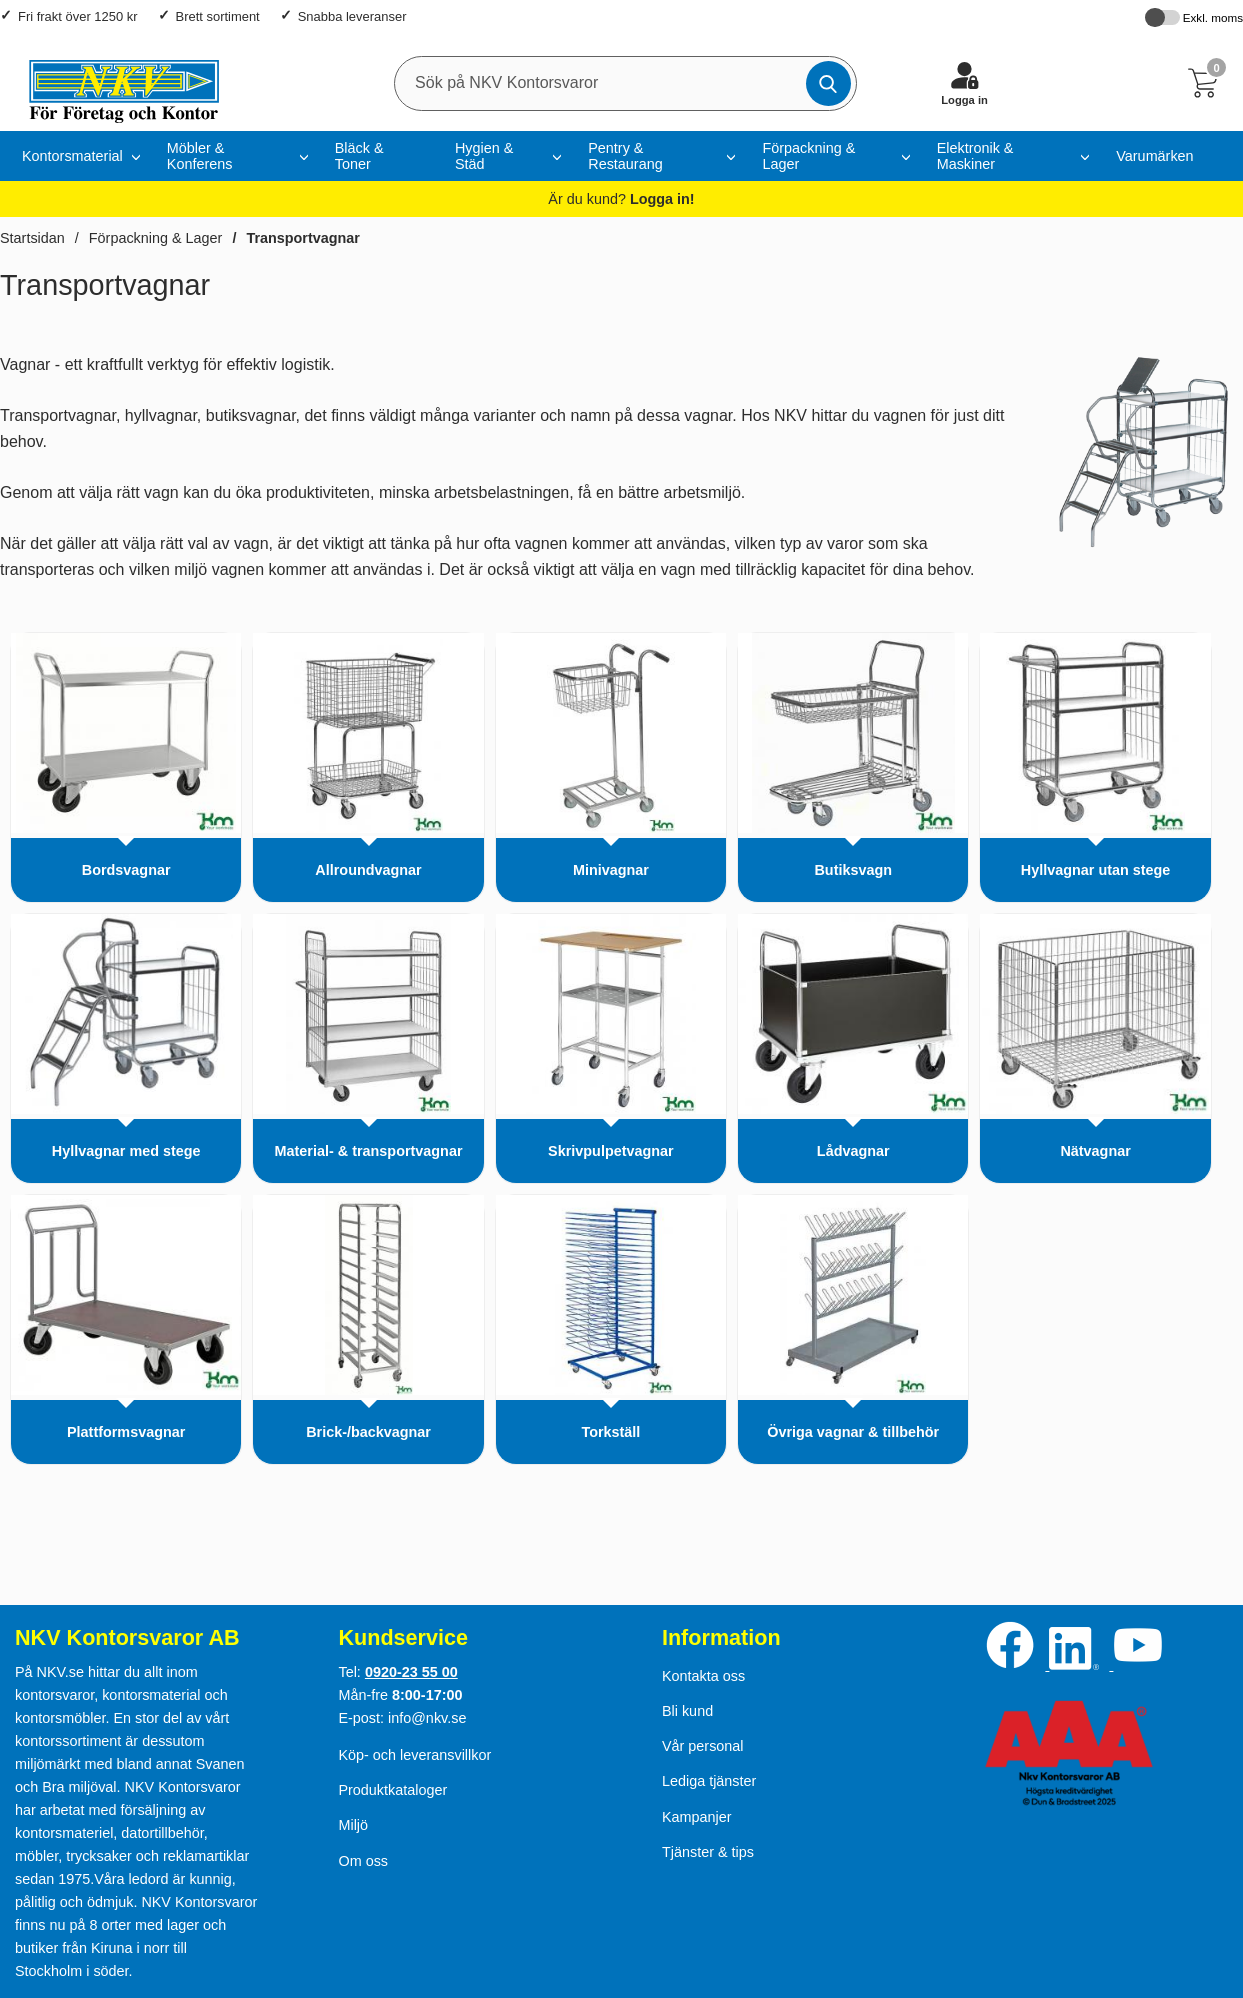  Describe the element at coordinates (687, 1711) in the screenshot. I see `Bli kund` at that location.